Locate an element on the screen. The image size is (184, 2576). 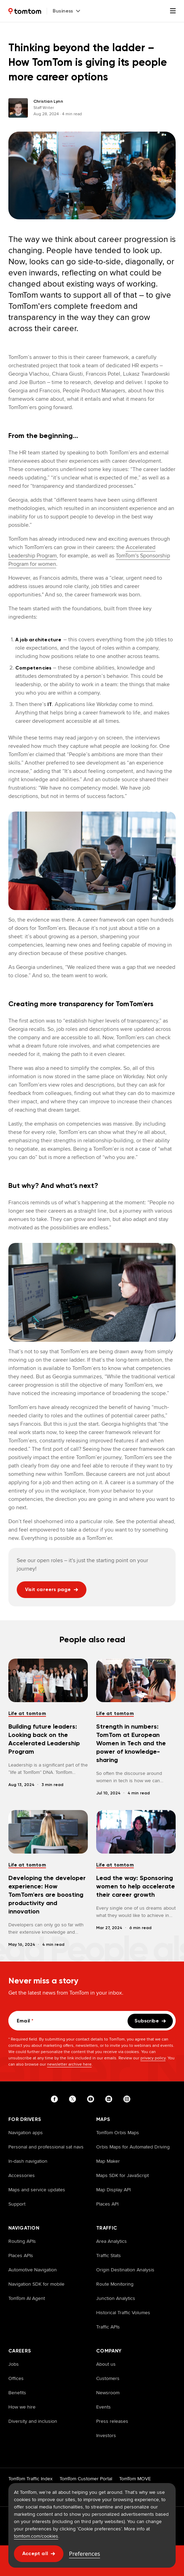
About us is located at coordinates (106, 2363).